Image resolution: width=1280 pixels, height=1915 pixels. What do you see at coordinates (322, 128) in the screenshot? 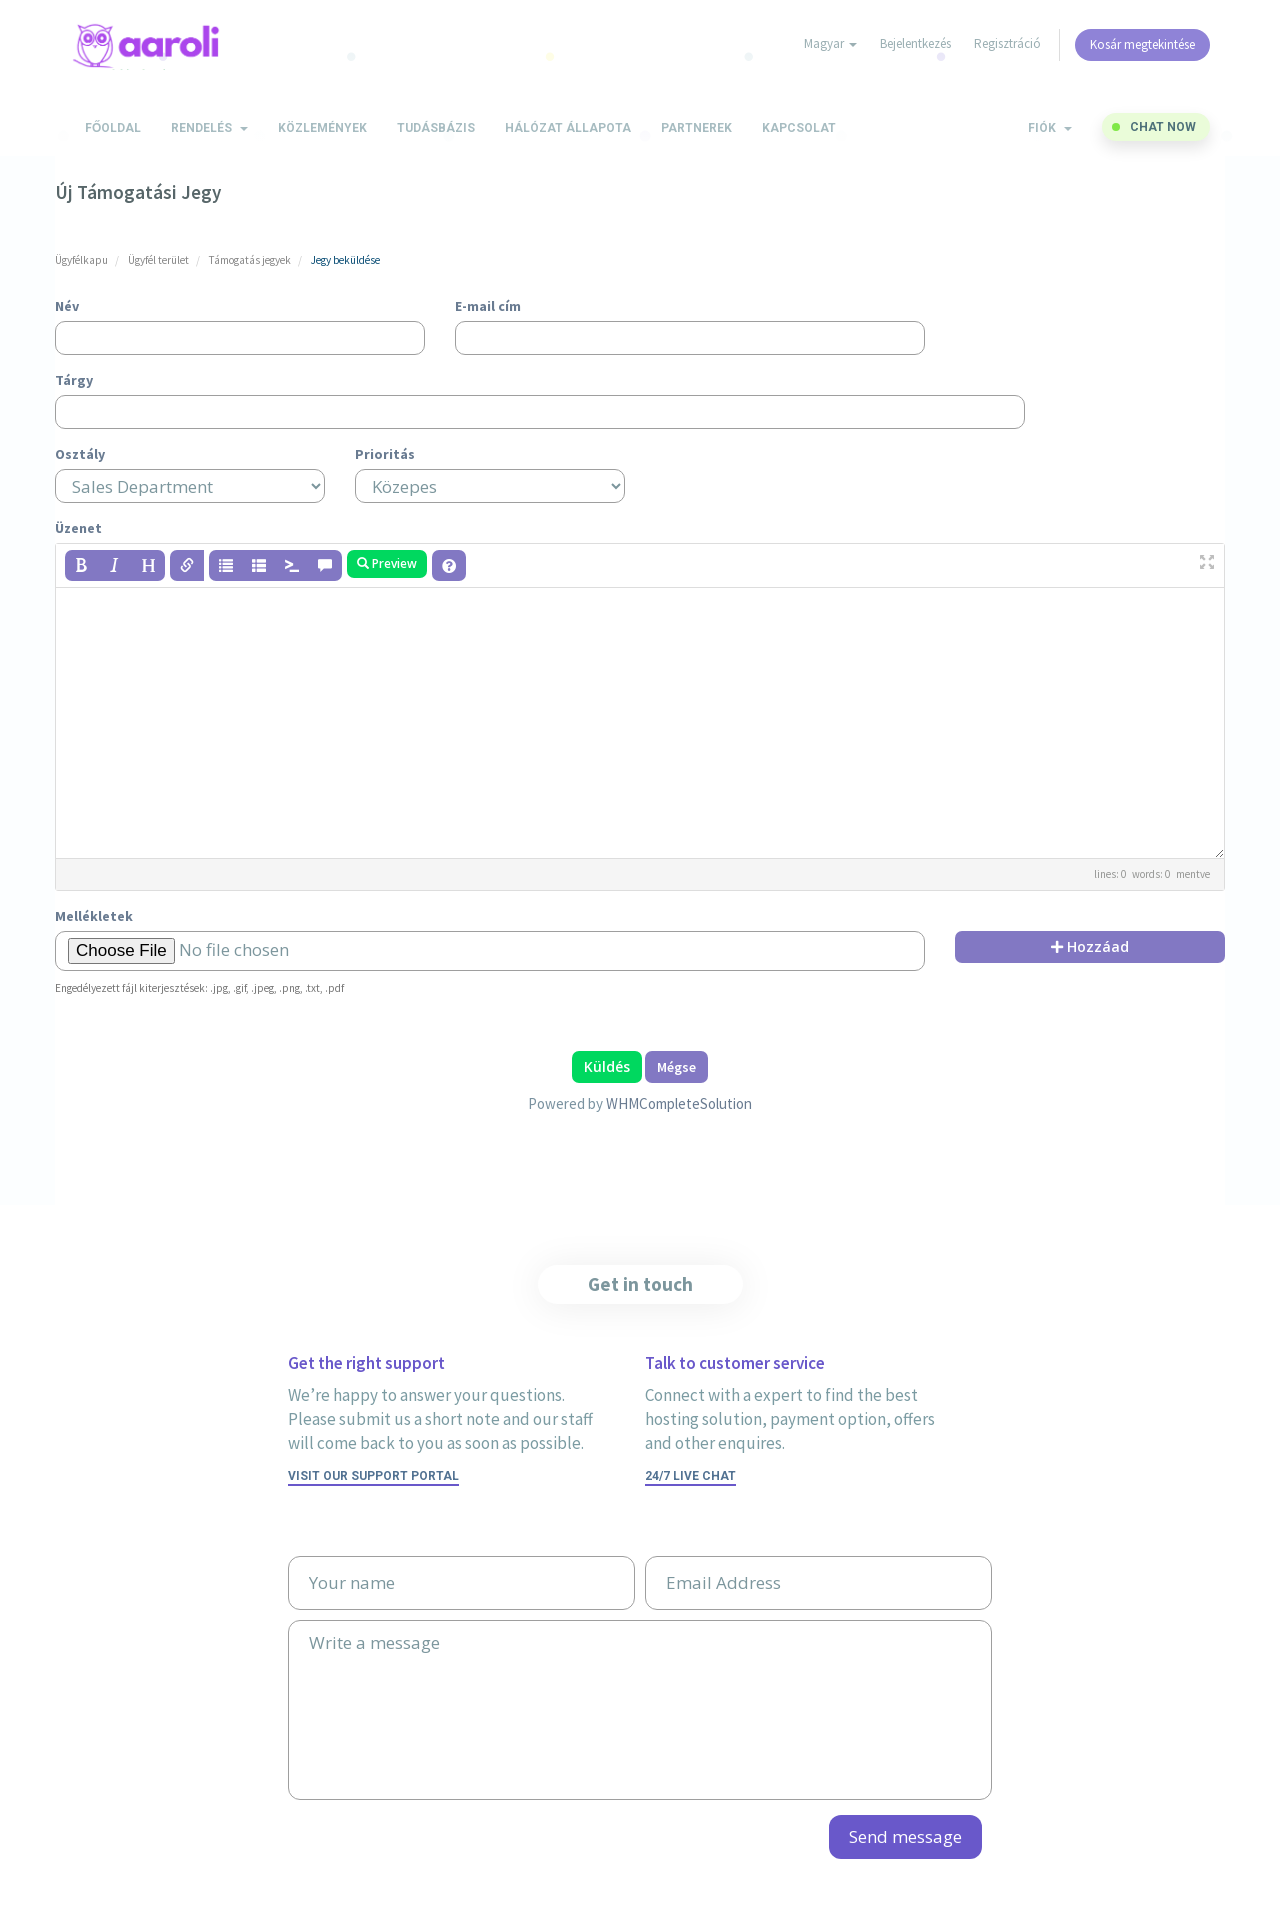
I see `Közlemények` at bounding box center [322, 128].